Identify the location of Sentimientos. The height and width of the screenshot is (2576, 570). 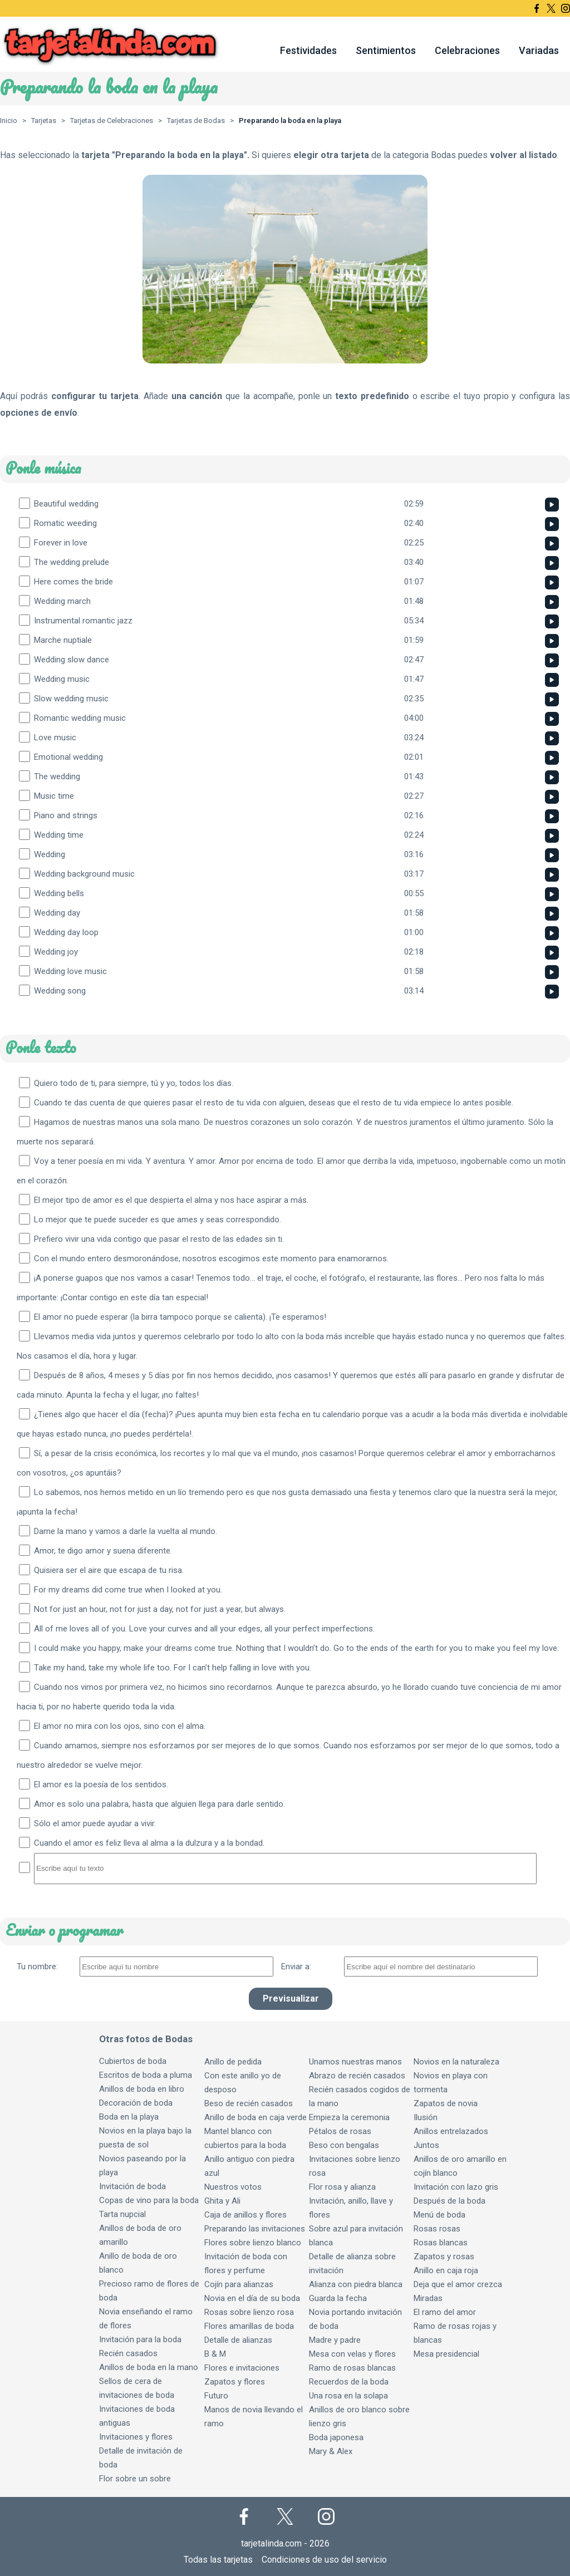
(386, 50).